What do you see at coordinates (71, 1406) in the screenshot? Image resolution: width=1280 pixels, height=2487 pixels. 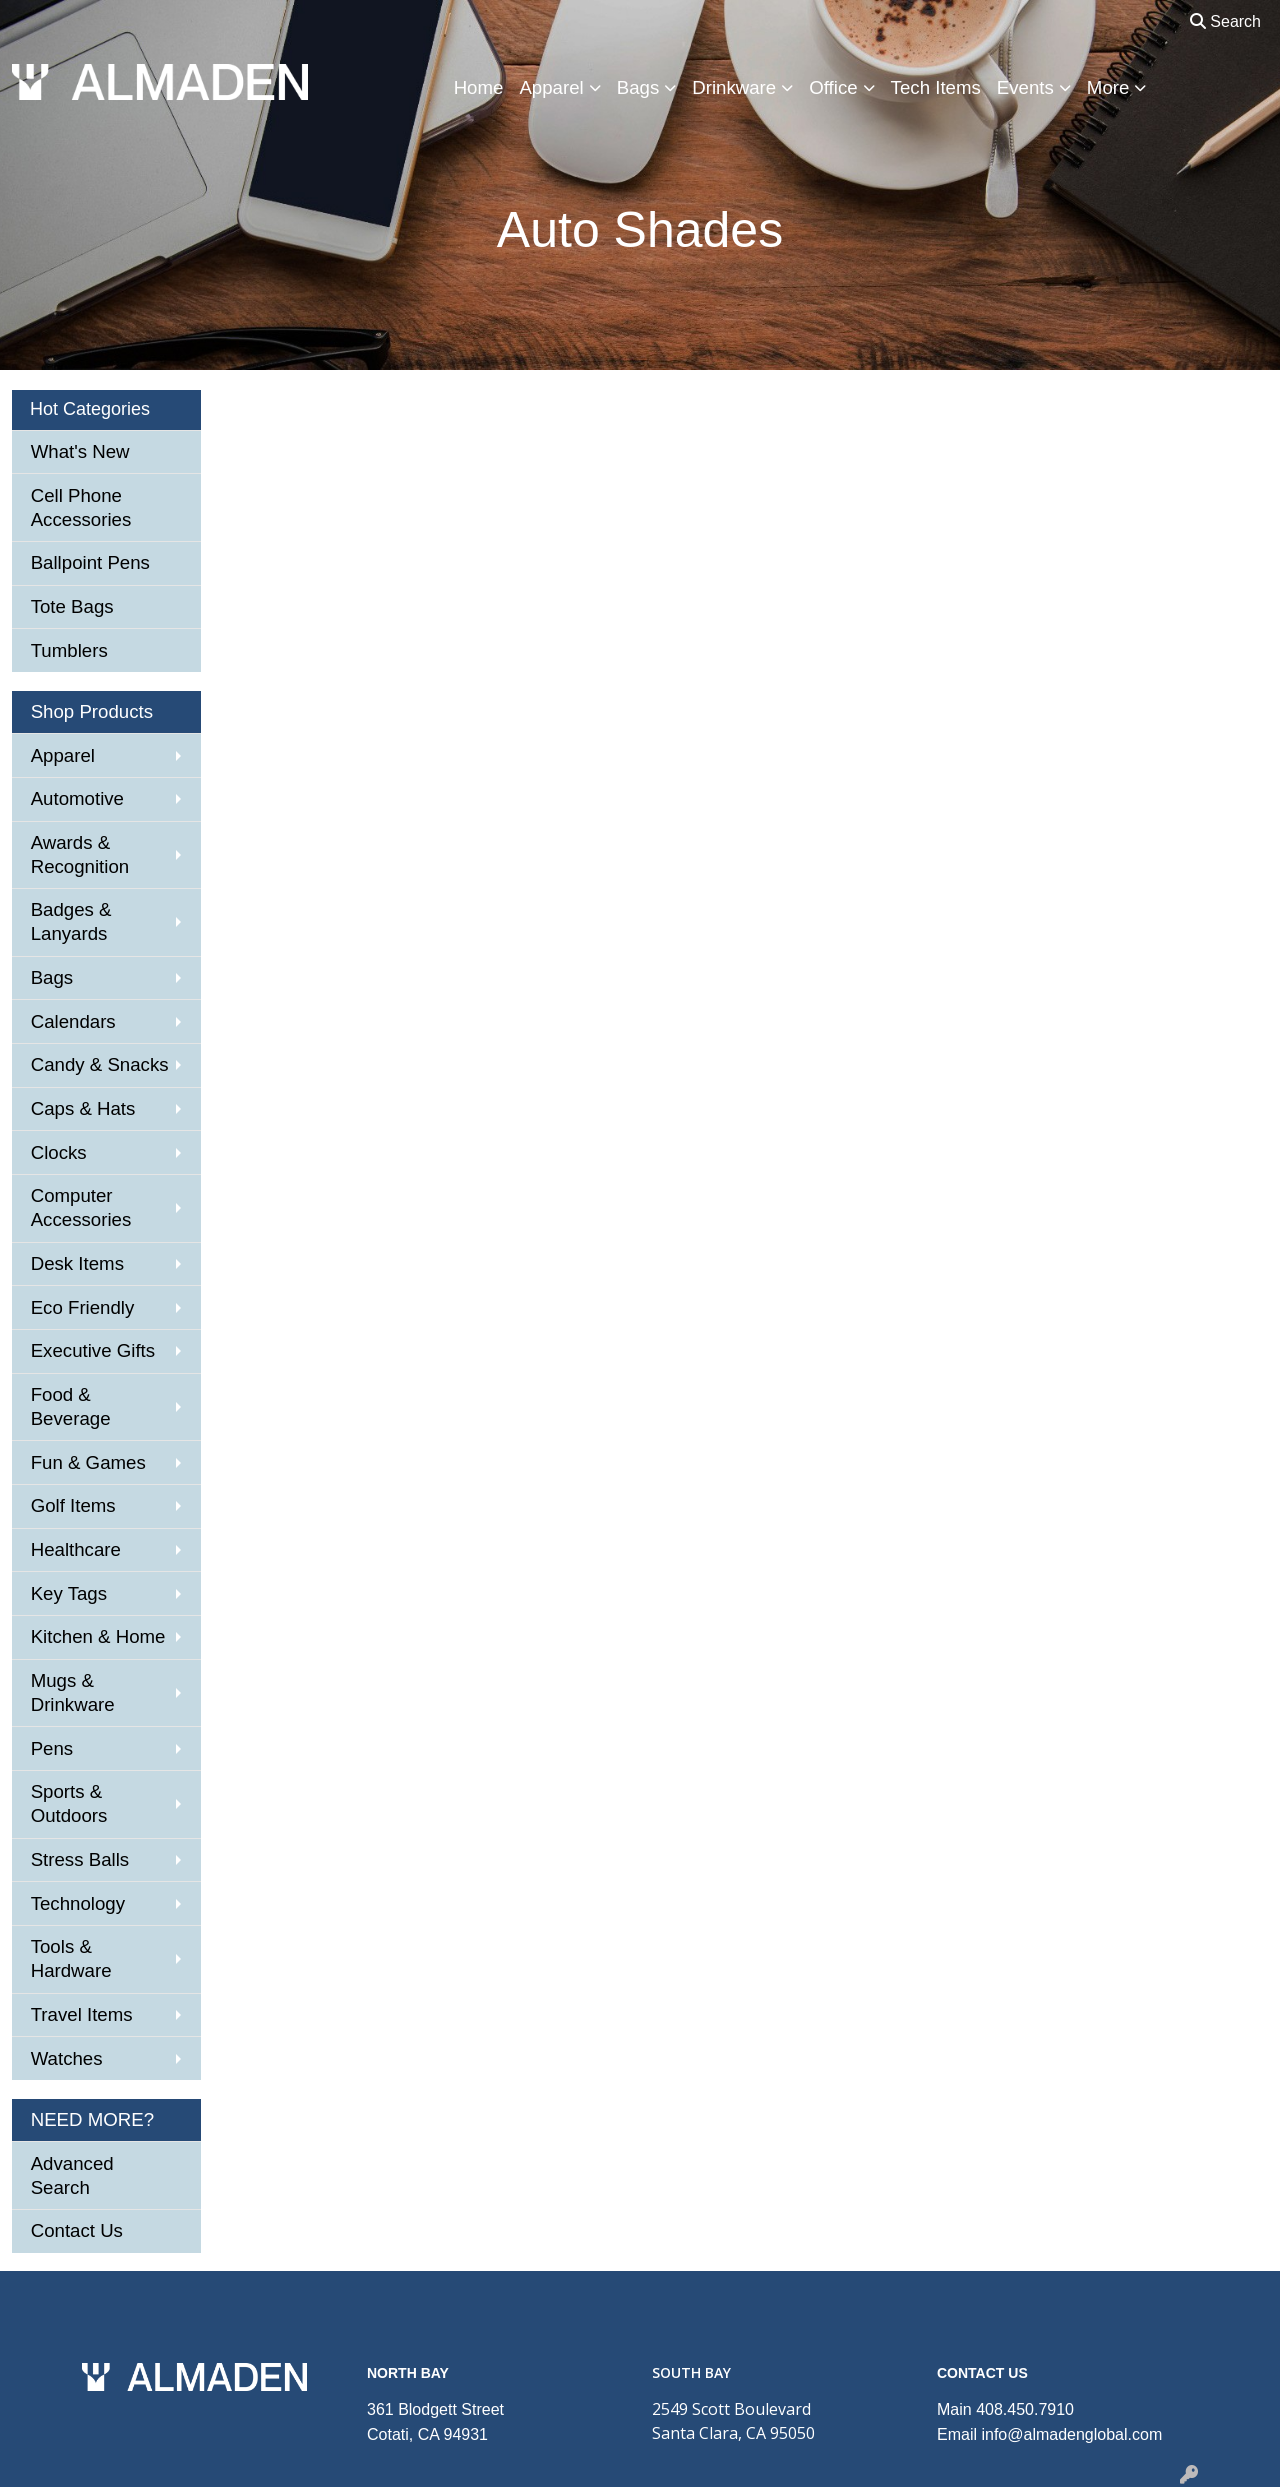 I see `Food & Beverage` at bounding box center [71, 1406].